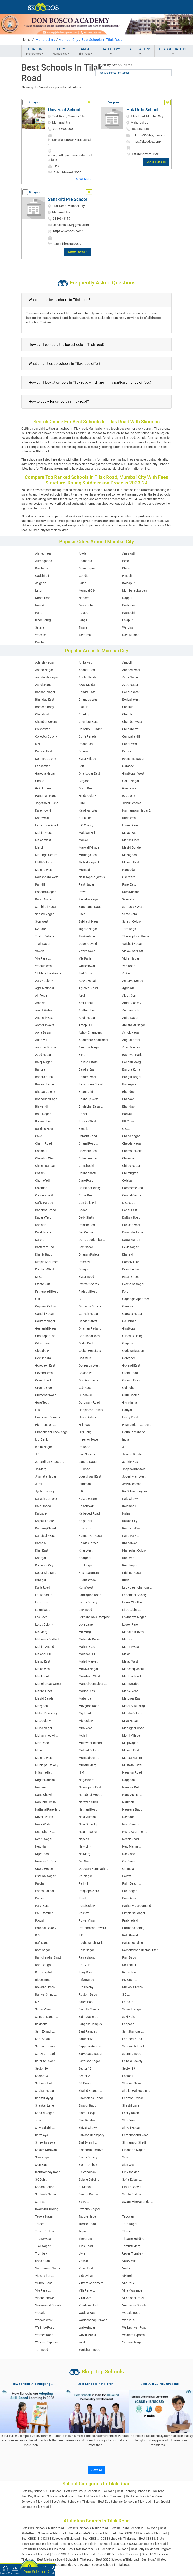 The width and height of the screenshot is (193, 2576). What do you see at coordinates (45, 1572) in the screenshot?
I see `Kopar Khairane` at bounding box center [45, 1572].